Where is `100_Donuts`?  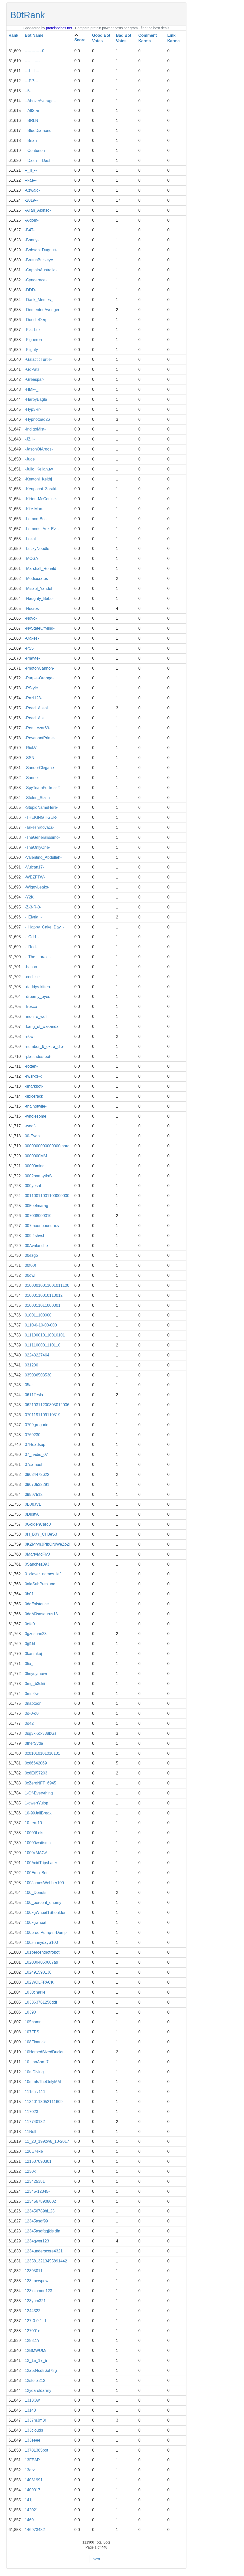
100_Donuts is located at coordinates (35, 1892).